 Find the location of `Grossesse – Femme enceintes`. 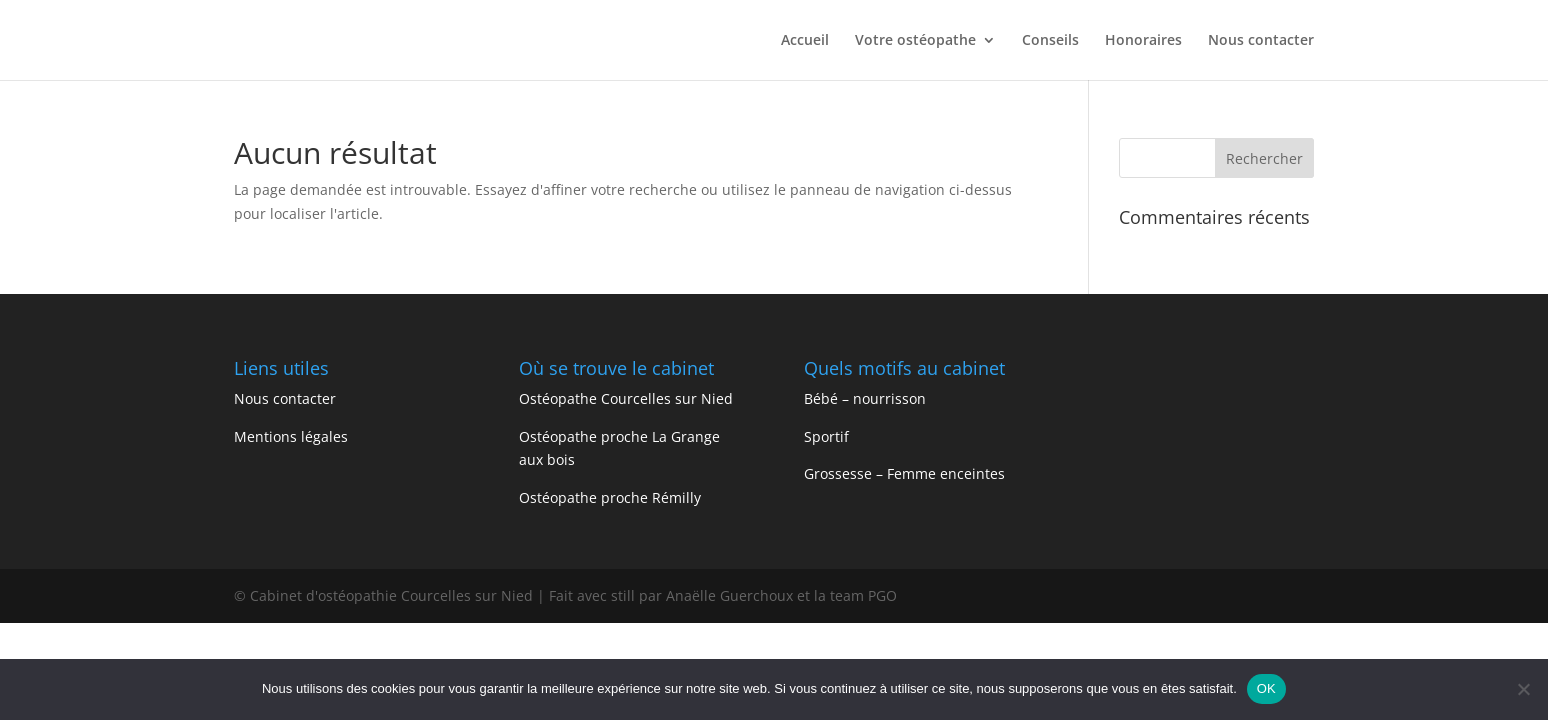

Grossesse – Femme enceintes is located at coordinates (904, 473).